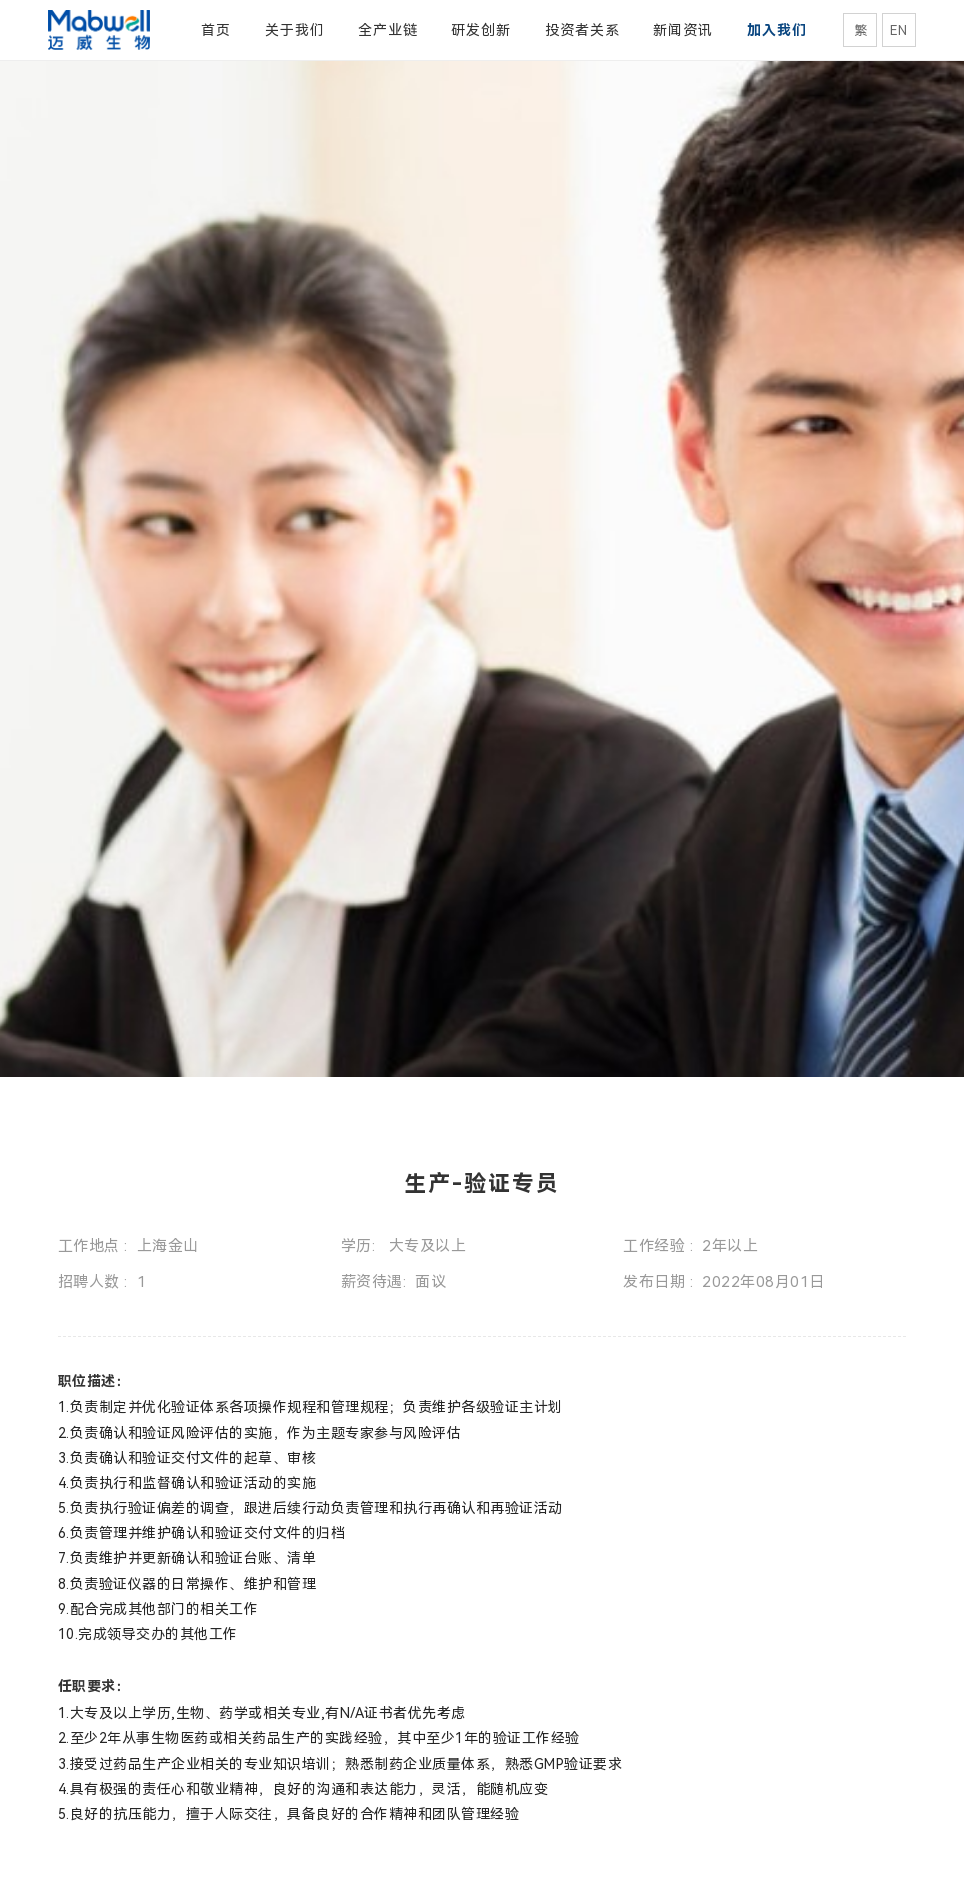  What do you see at coordinates (295, 30) in the screenshot?
I see `关于我们` at bounding box center [295, 30].